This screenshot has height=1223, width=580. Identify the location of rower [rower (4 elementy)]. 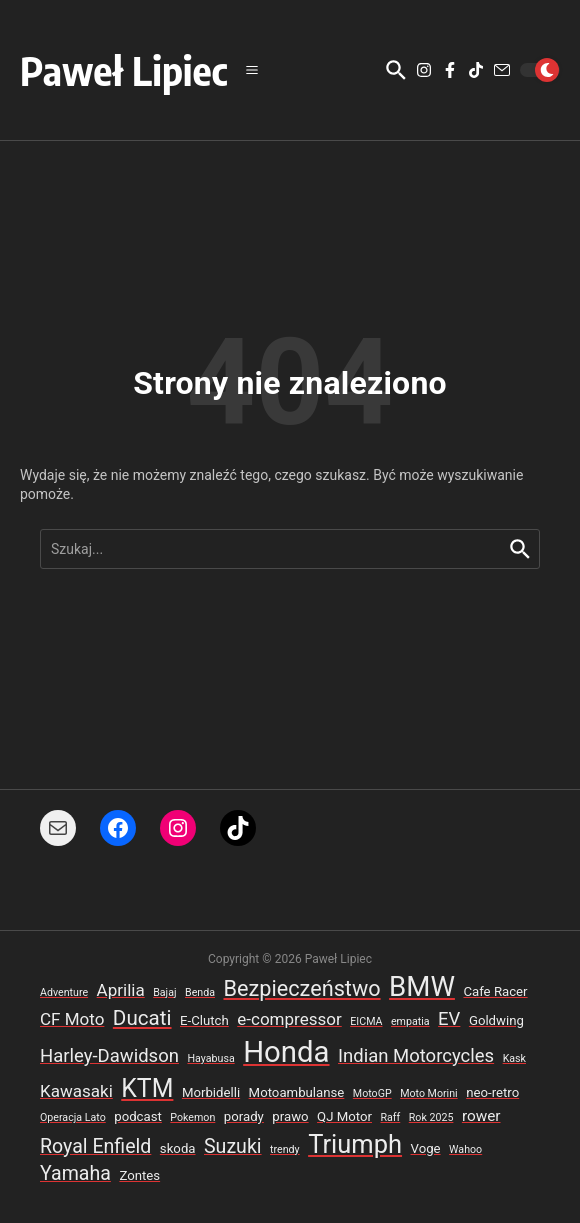
(481, 1116).